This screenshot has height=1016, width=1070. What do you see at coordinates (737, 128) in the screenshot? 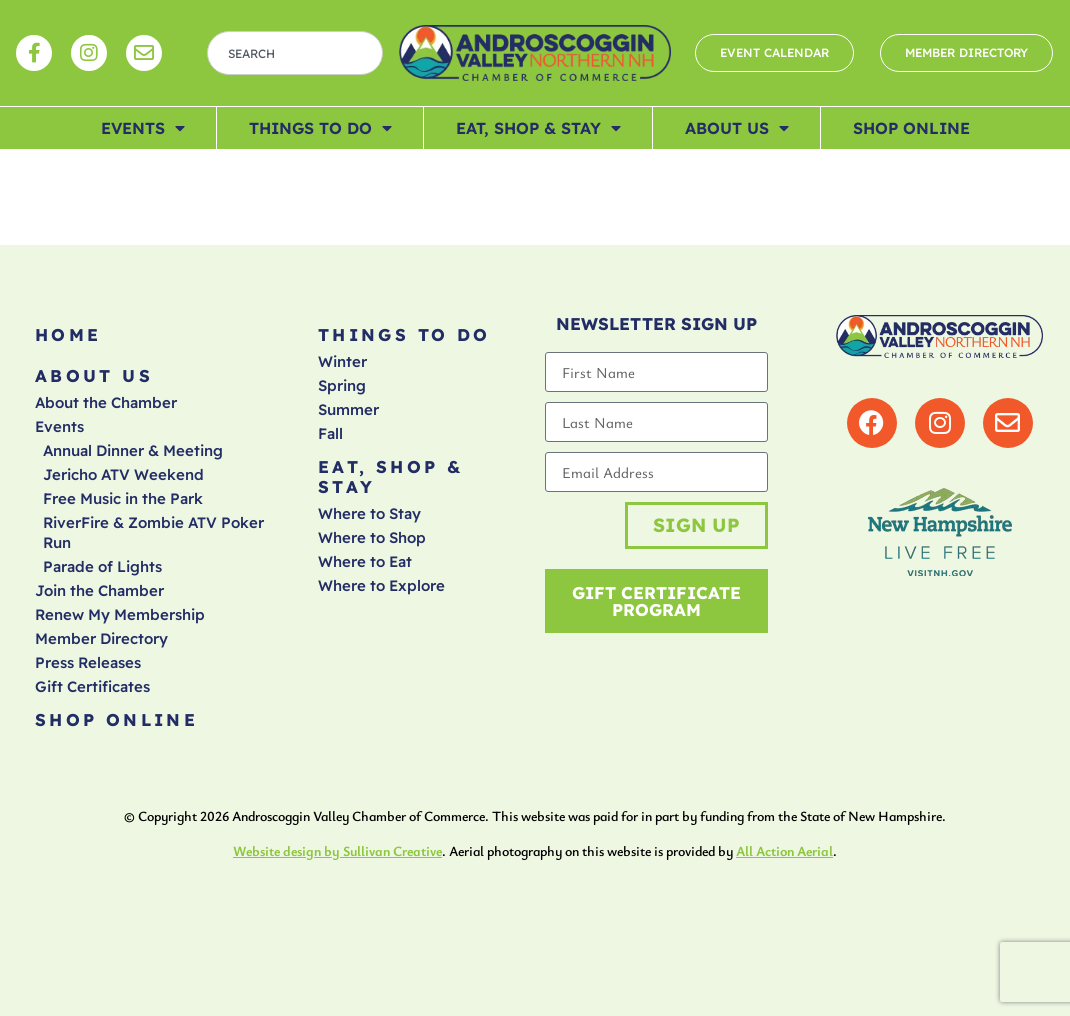
I see `About Us` at bounding box center [737, 128].